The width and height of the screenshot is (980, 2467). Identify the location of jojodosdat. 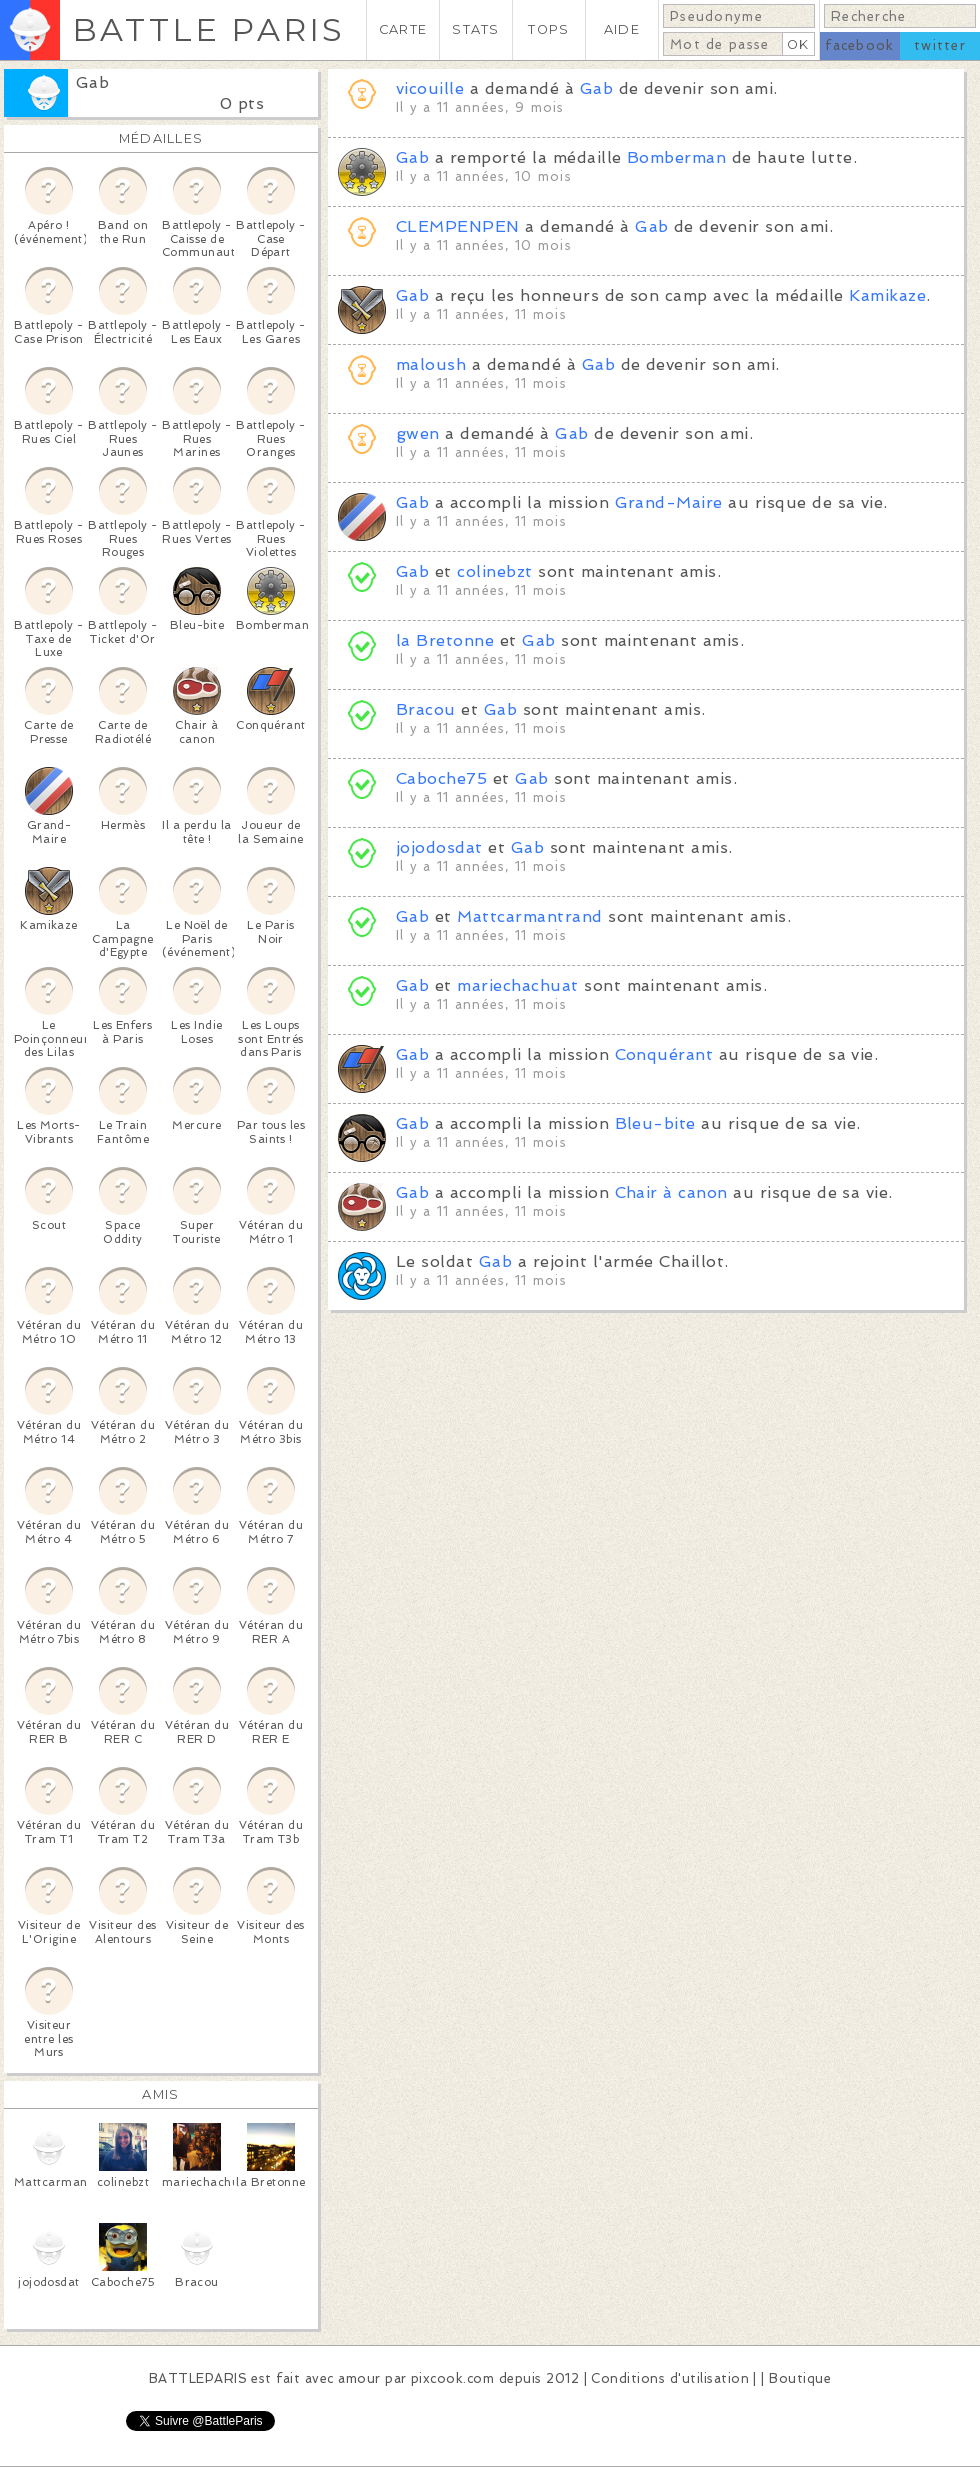
(439, 847).